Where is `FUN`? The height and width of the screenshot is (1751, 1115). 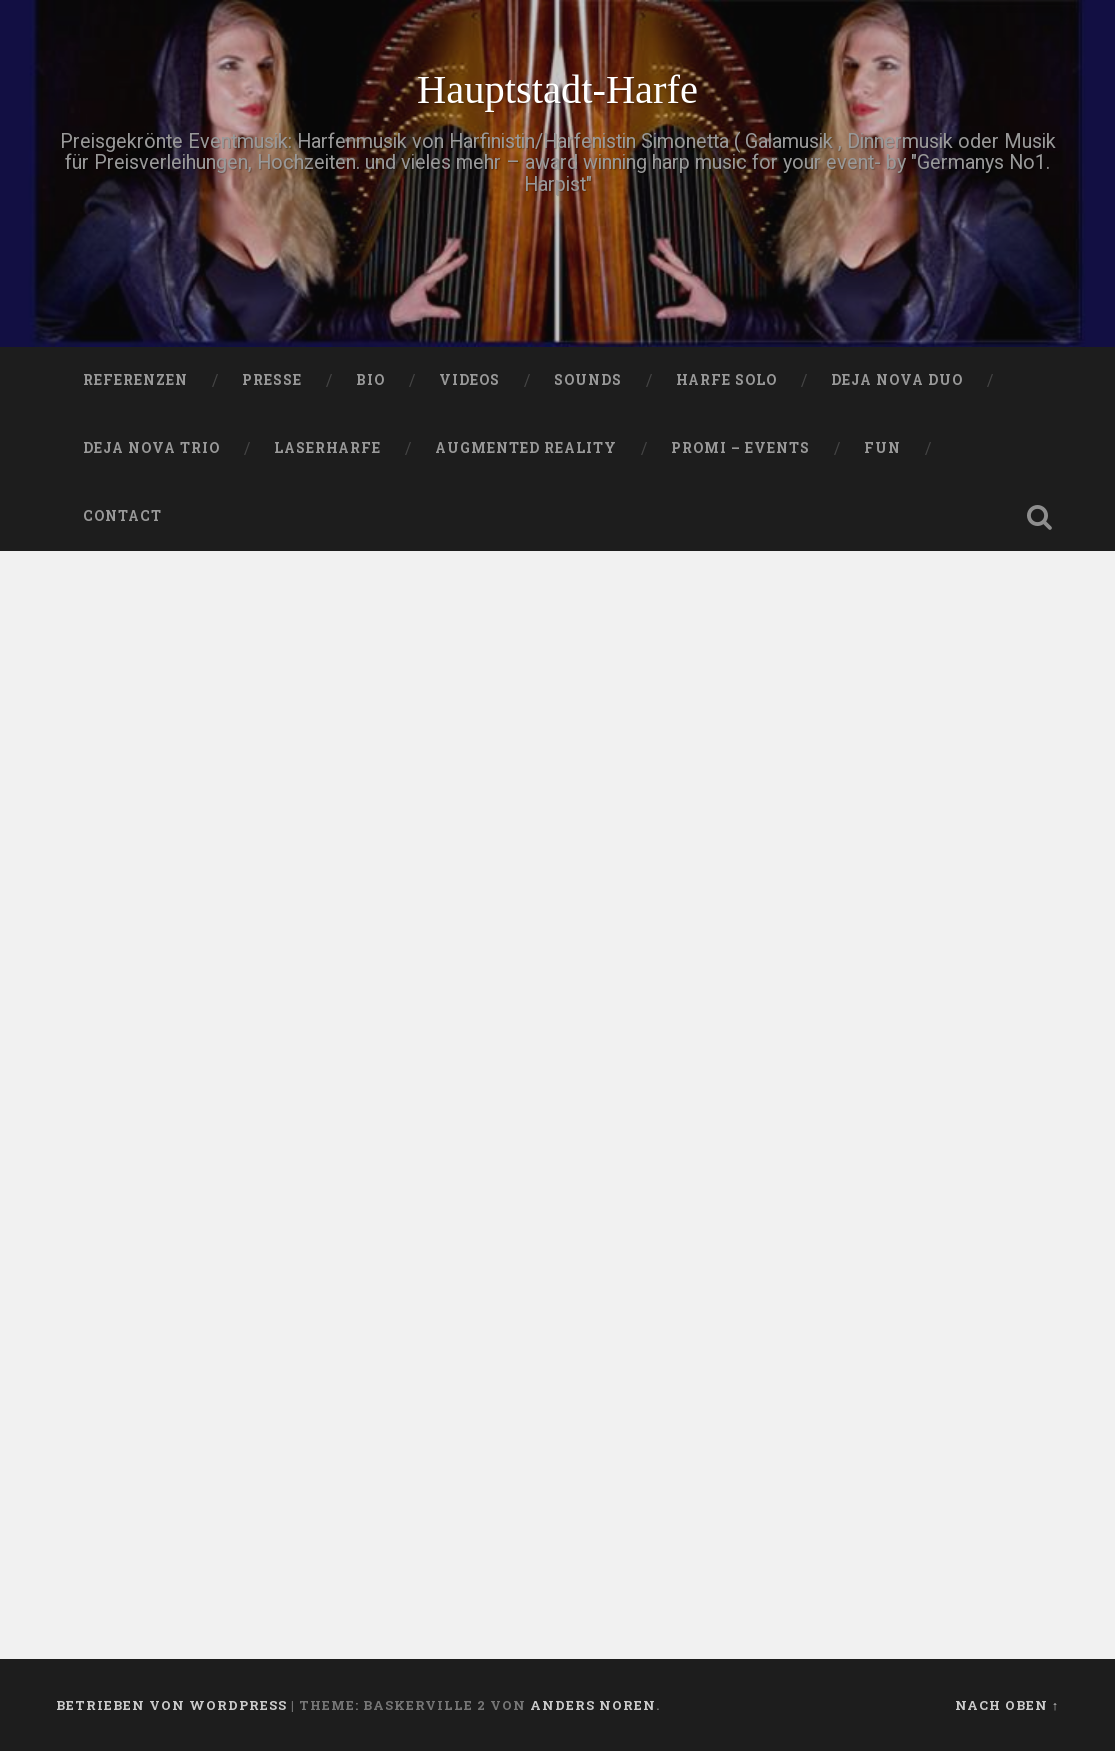
FUN is located at coordinates (882, 448).